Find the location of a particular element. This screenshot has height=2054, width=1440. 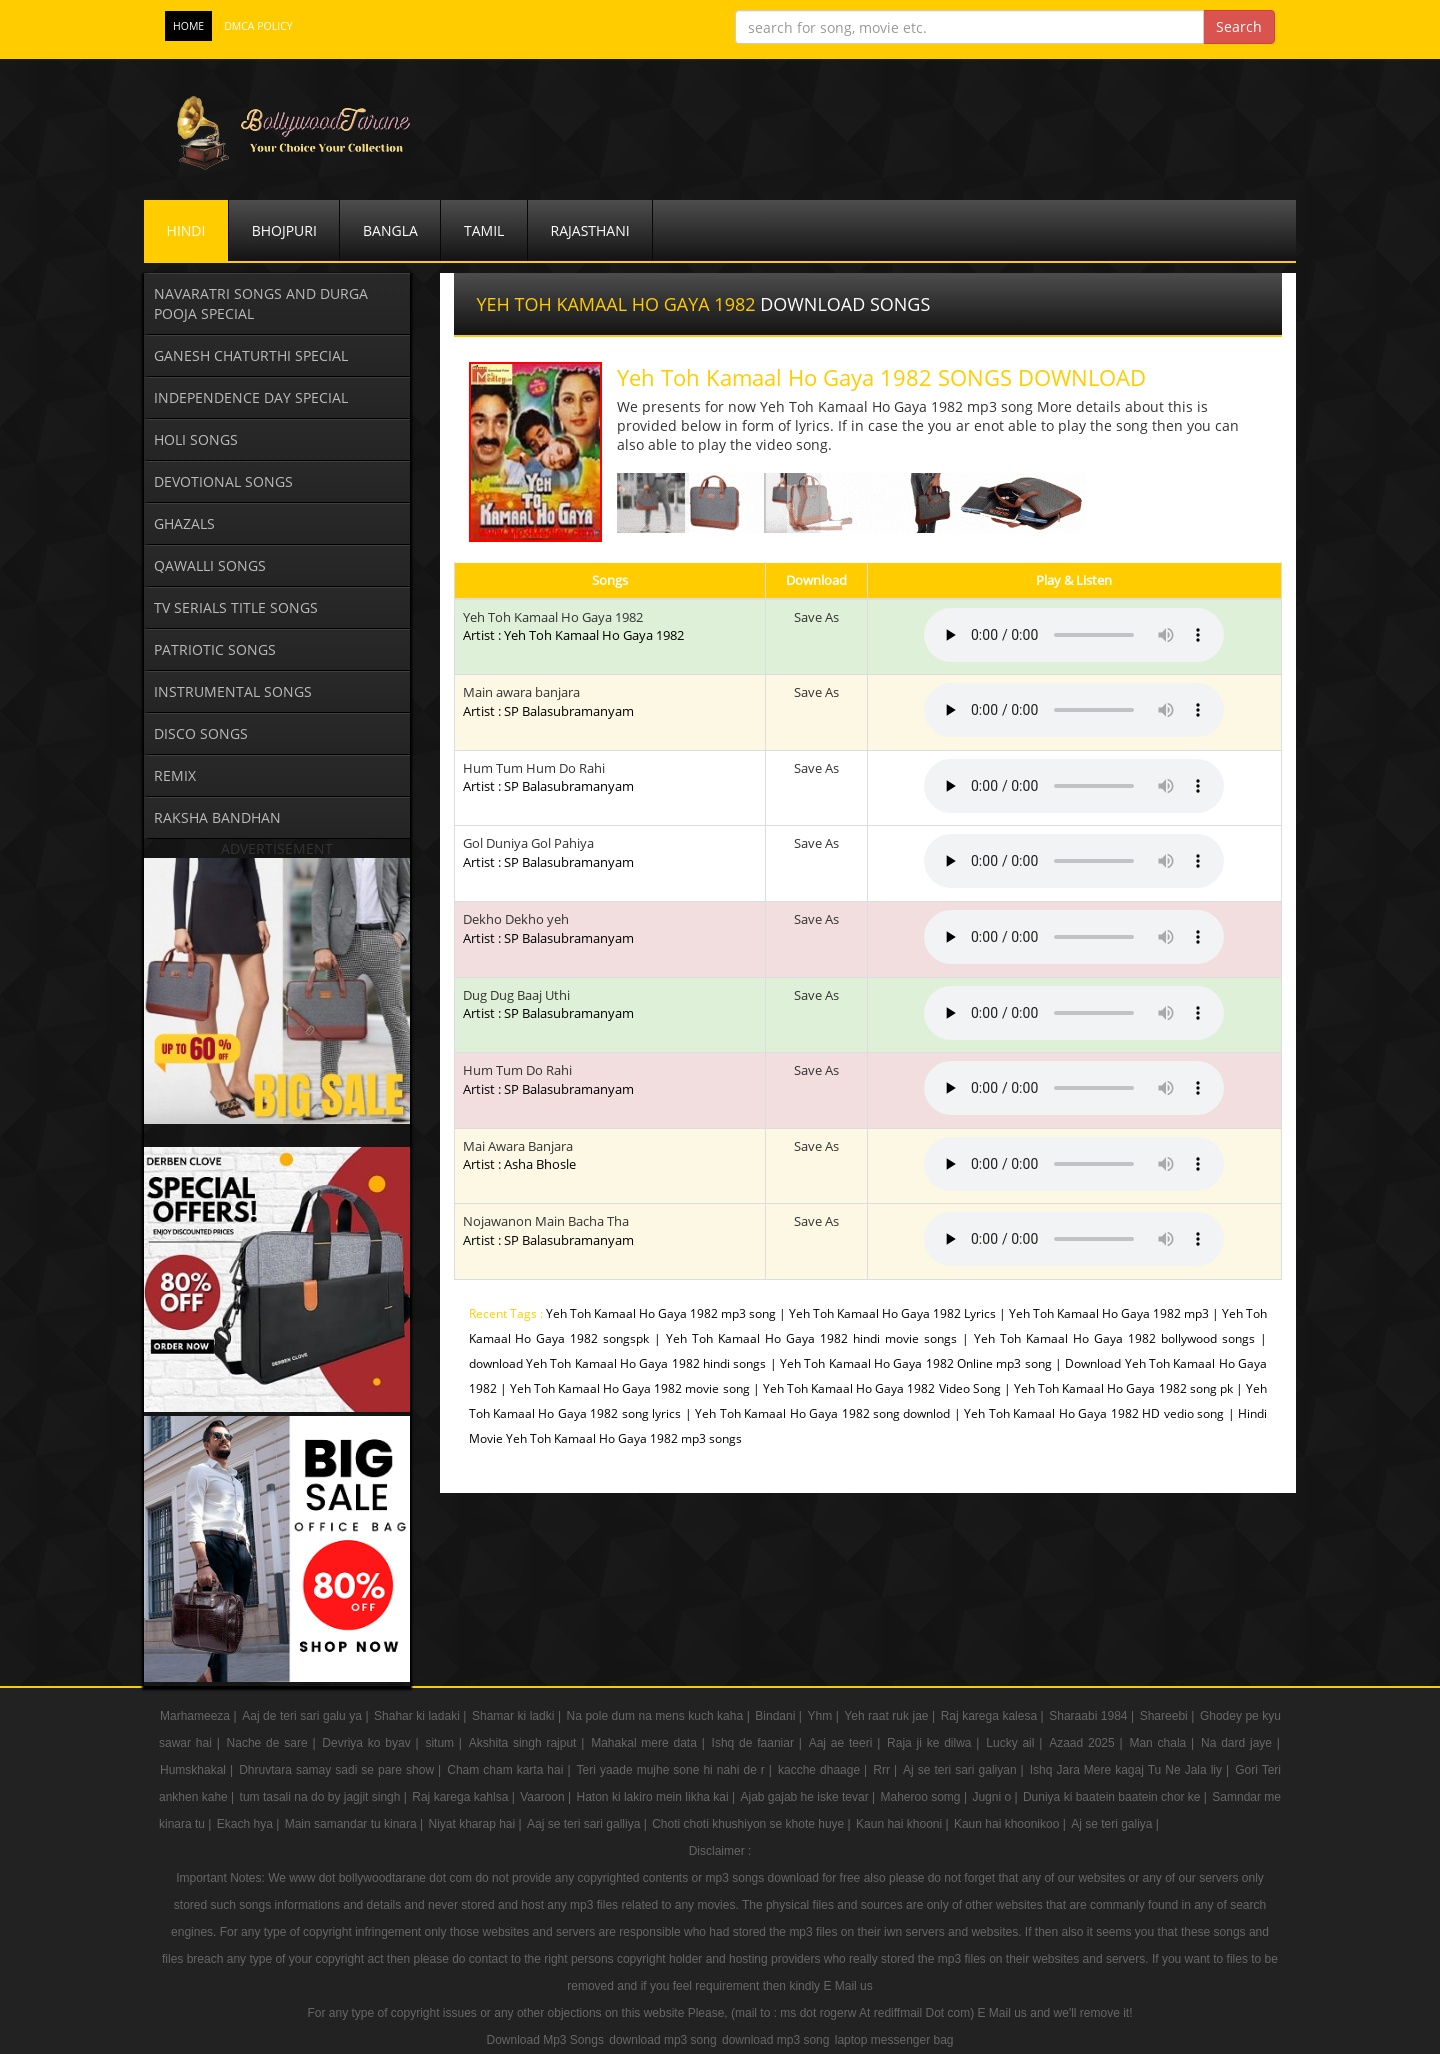

Duniya ki baatein baatein chor ke | is located at coordinates (1116, 1797).